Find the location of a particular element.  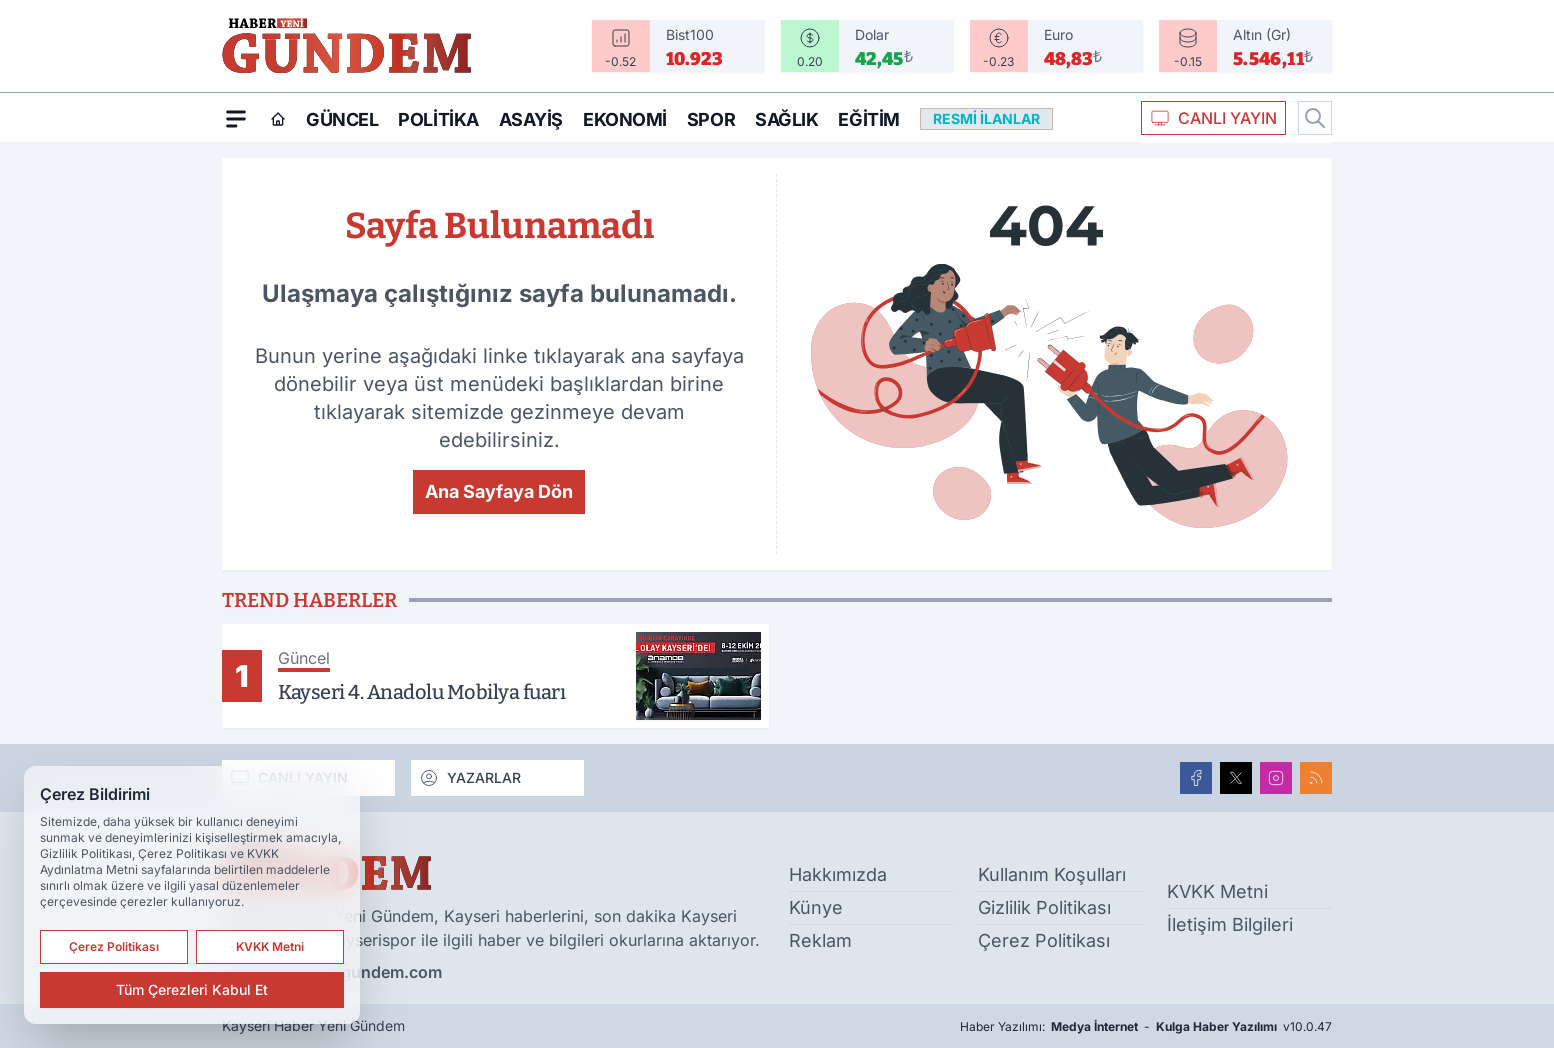

Gizlilik Politikası is located at coordinates (1044, 907).